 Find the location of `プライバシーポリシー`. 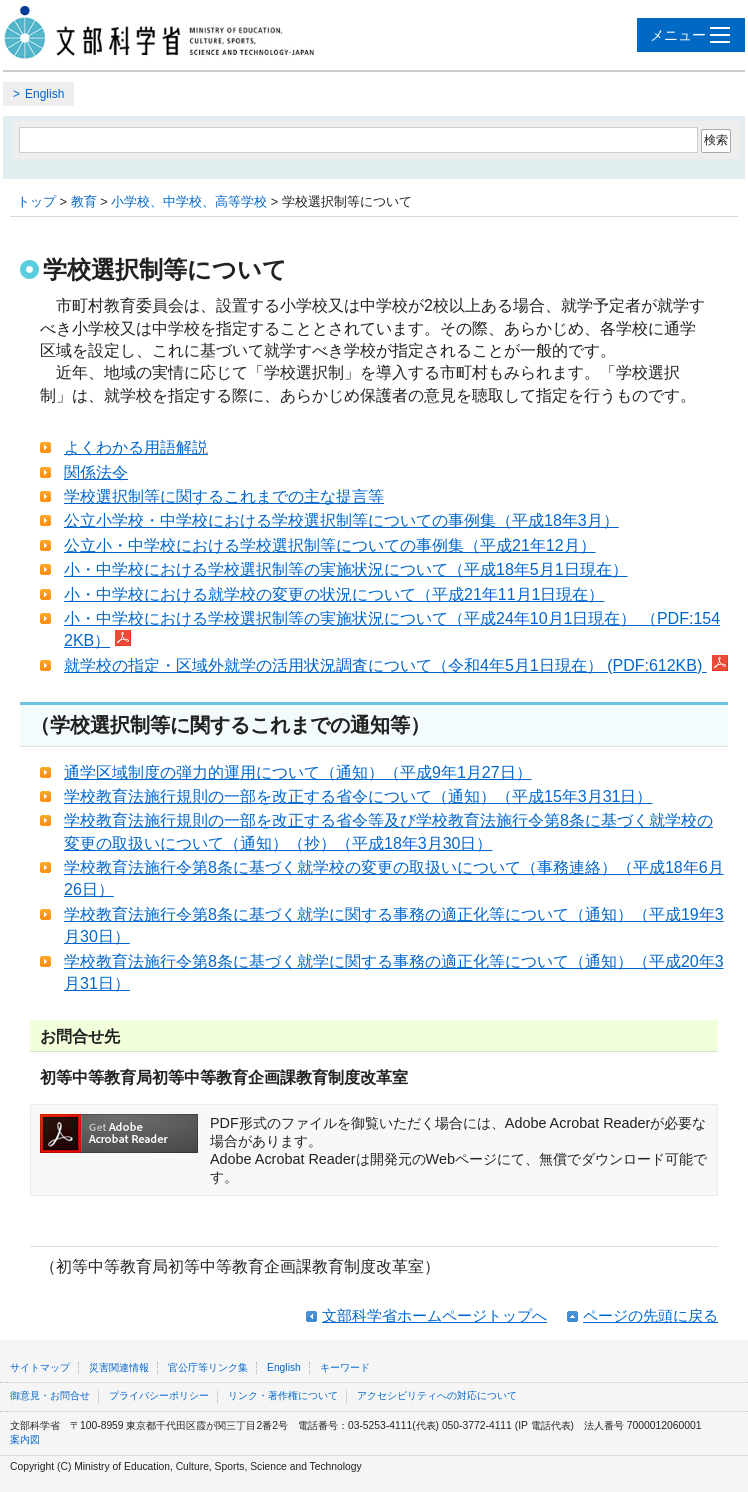

プライバシーポリシー is located at coordinates (159, 1395).